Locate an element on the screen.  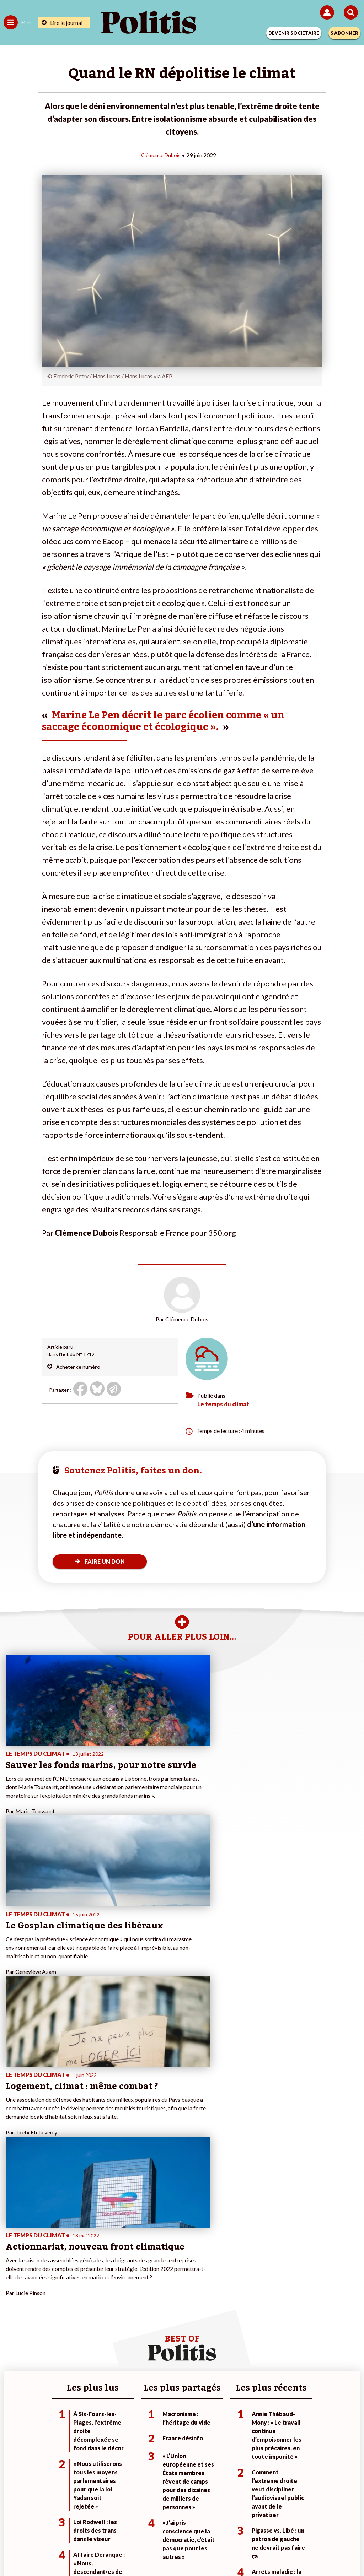
Culture is located at coordinates (12, 2335).